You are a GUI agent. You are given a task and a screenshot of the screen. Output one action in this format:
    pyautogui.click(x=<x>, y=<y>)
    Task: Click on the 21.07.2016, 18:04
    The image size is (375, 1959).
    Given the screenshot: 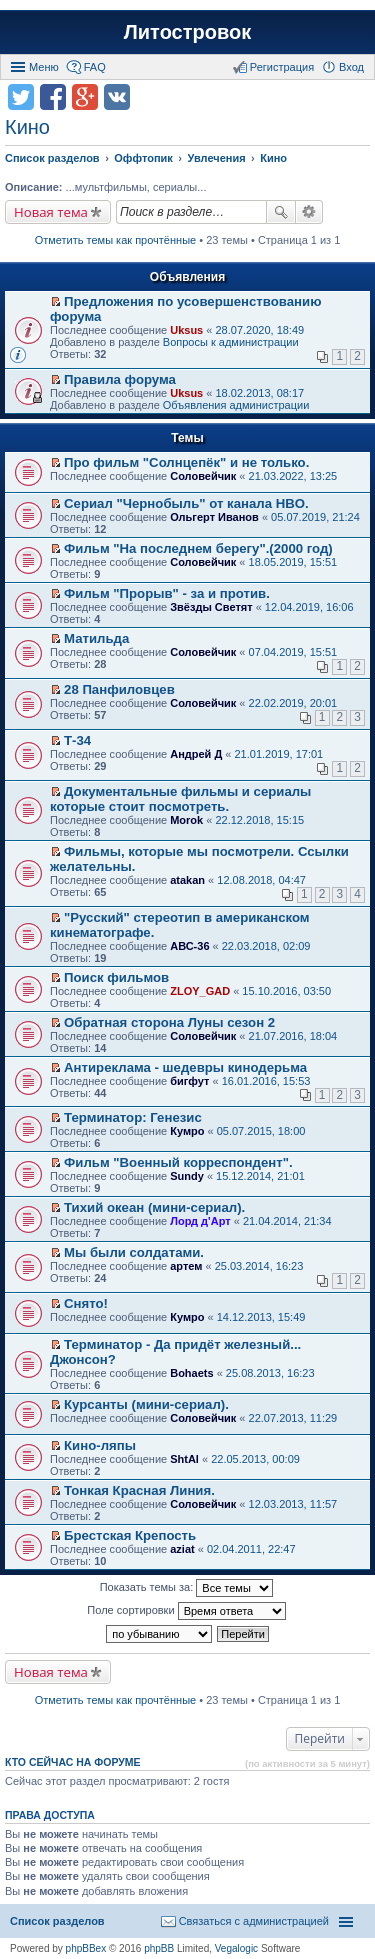 What is the action you would take?
    pyautogui.click(x=293, y=1036)
    